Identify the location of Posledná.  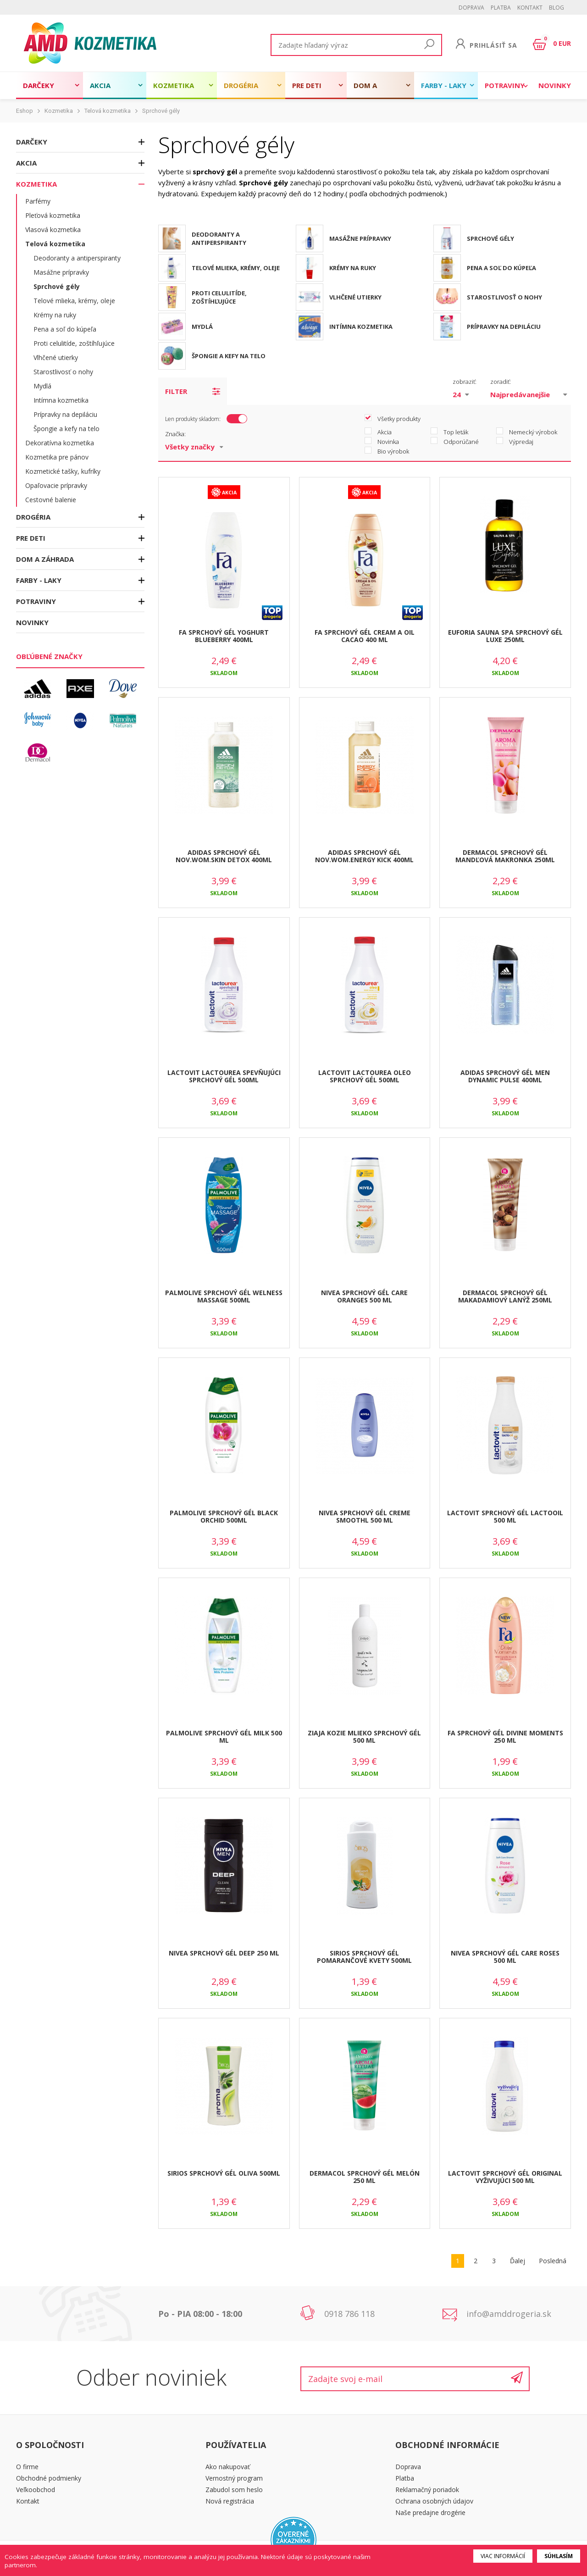
(552, 2260).